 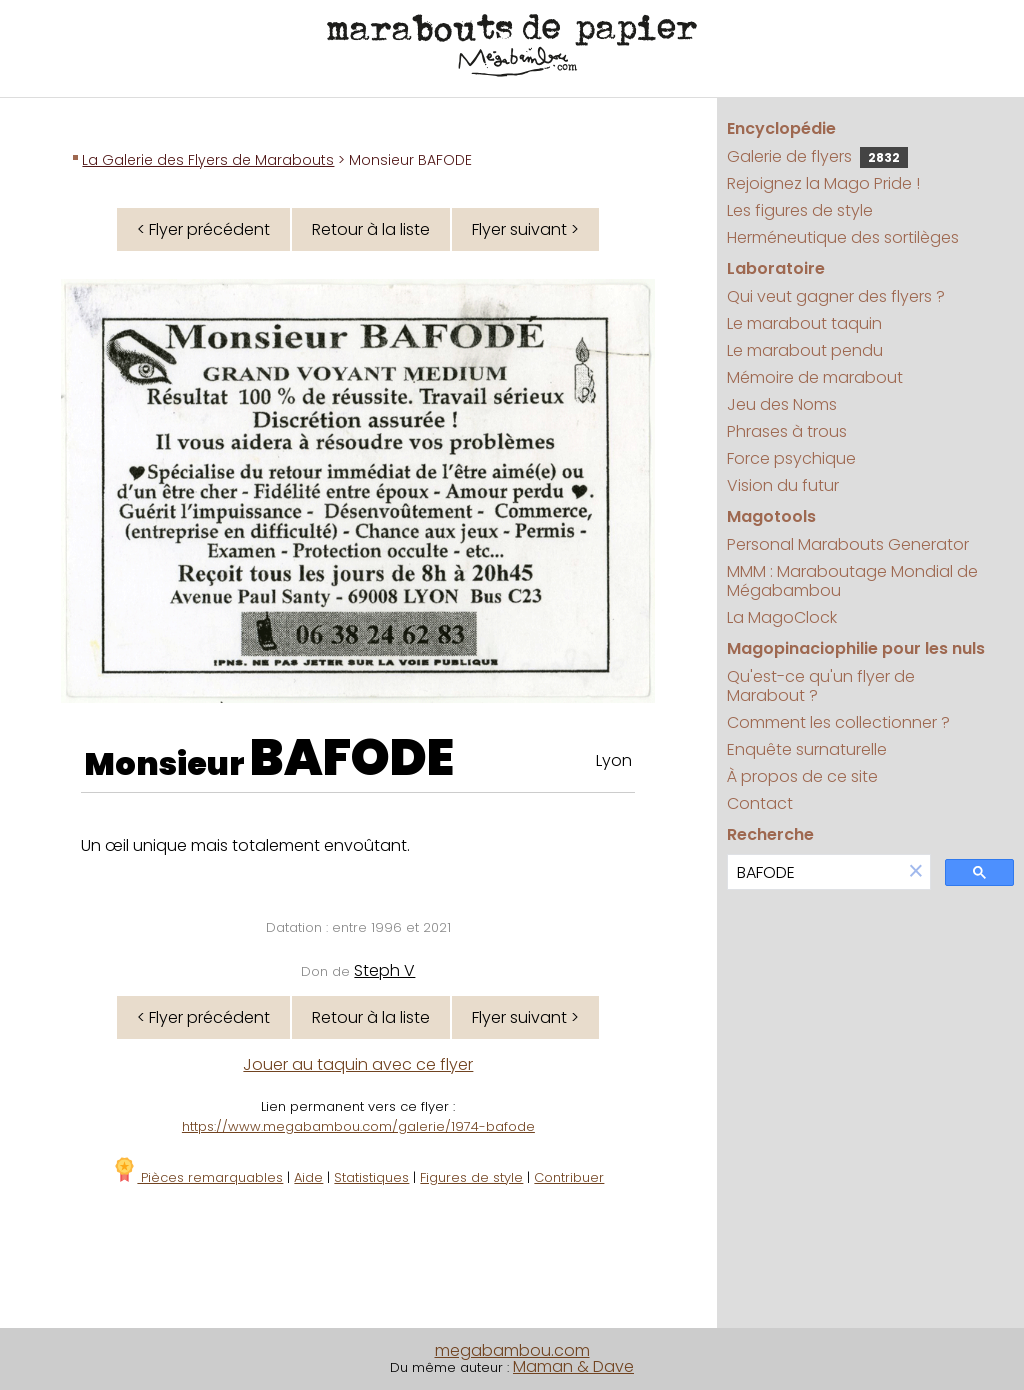 I want to click on Steph V, so click(x=384, y=970).